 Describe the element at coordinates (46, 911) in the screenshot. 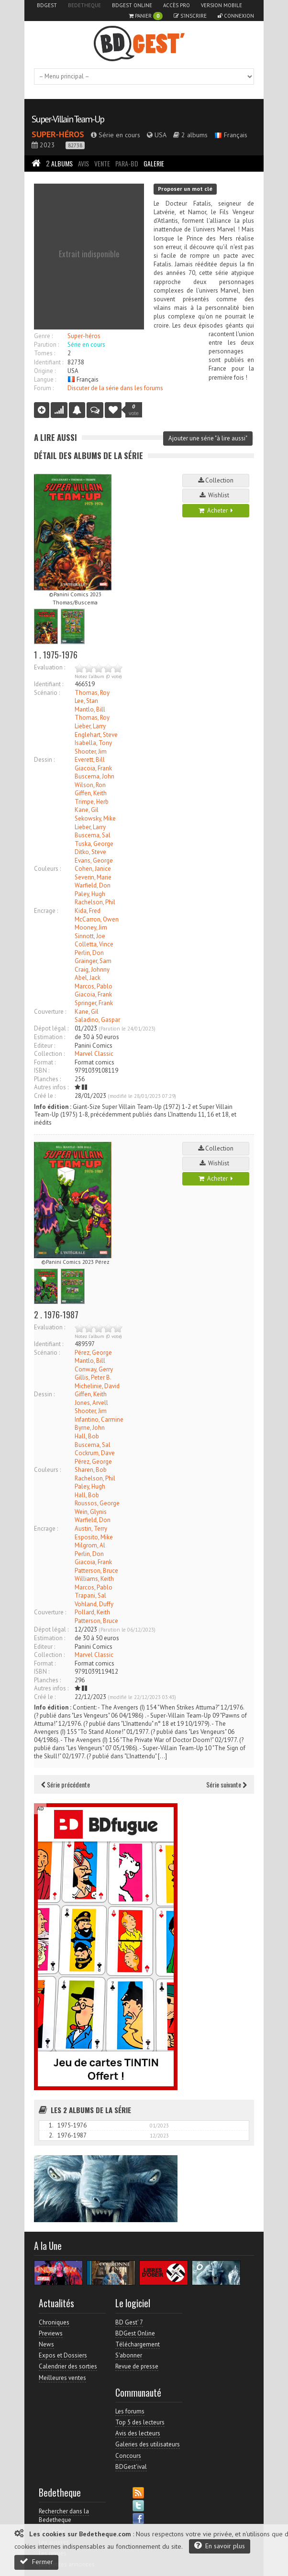

I see `Encrage :` at that location.